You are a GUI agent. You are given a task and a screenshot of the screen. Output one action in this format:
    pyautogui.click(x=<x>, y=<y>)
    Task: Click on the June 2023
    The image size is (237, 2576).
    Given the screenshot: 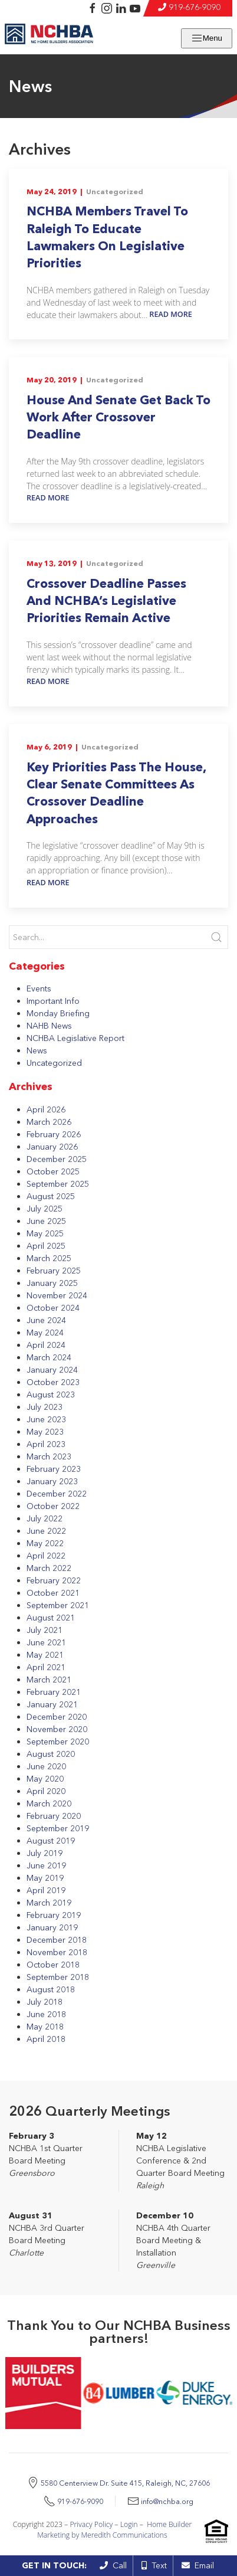 What is the action you would take?
    pyautogui.click(x=46, y=1419)
    